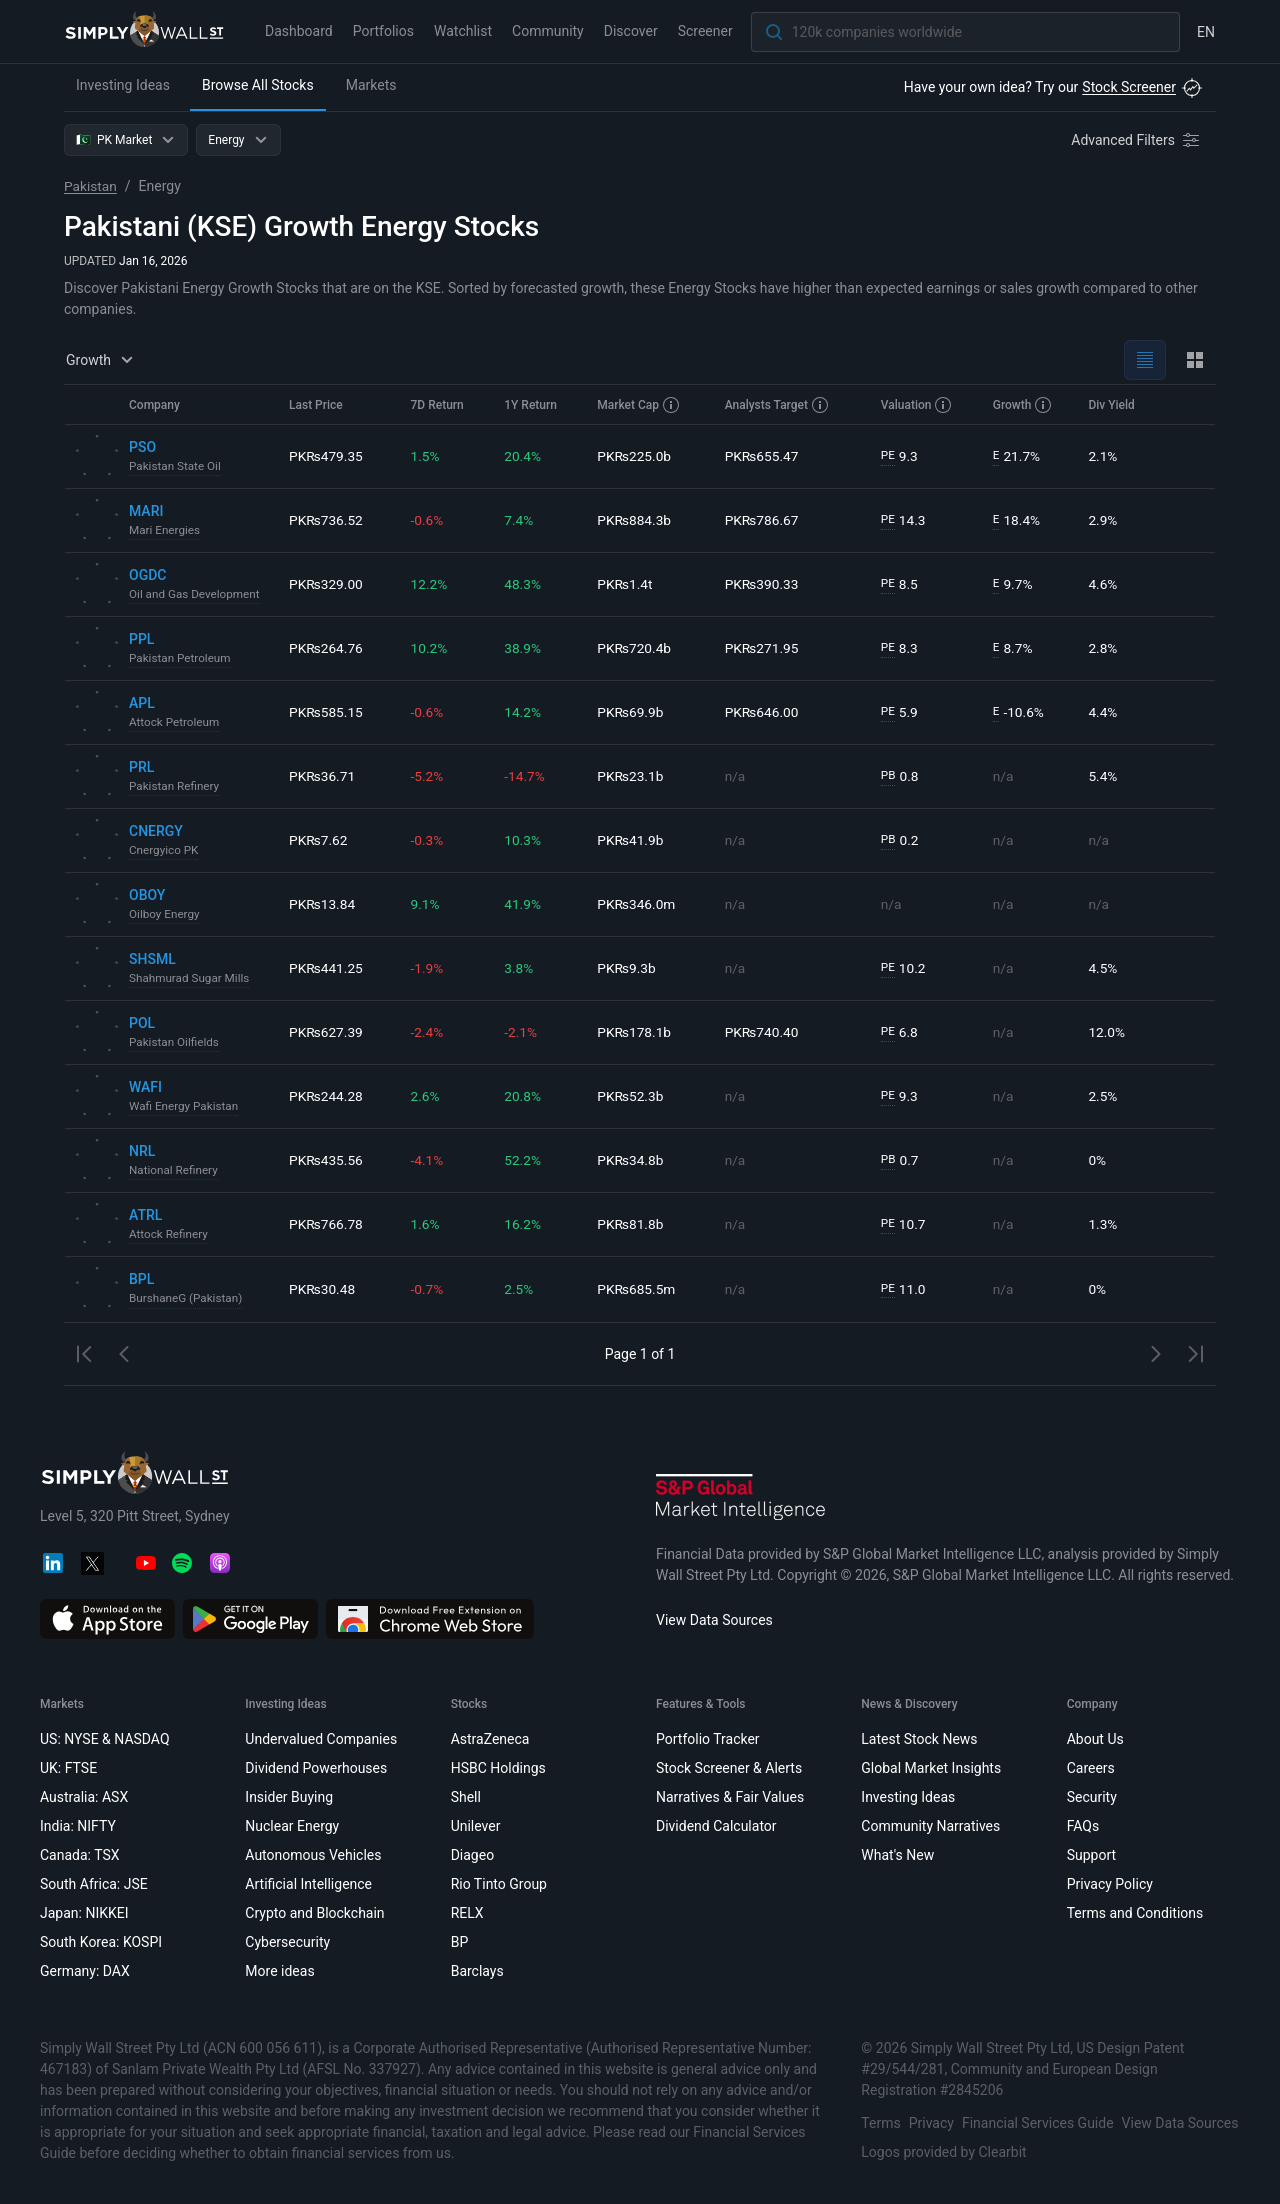 The image size is (1280, 2204). Describe the element at coordinates (764, 1032) in the screenshot. I see `PK₨740.40` at that location.